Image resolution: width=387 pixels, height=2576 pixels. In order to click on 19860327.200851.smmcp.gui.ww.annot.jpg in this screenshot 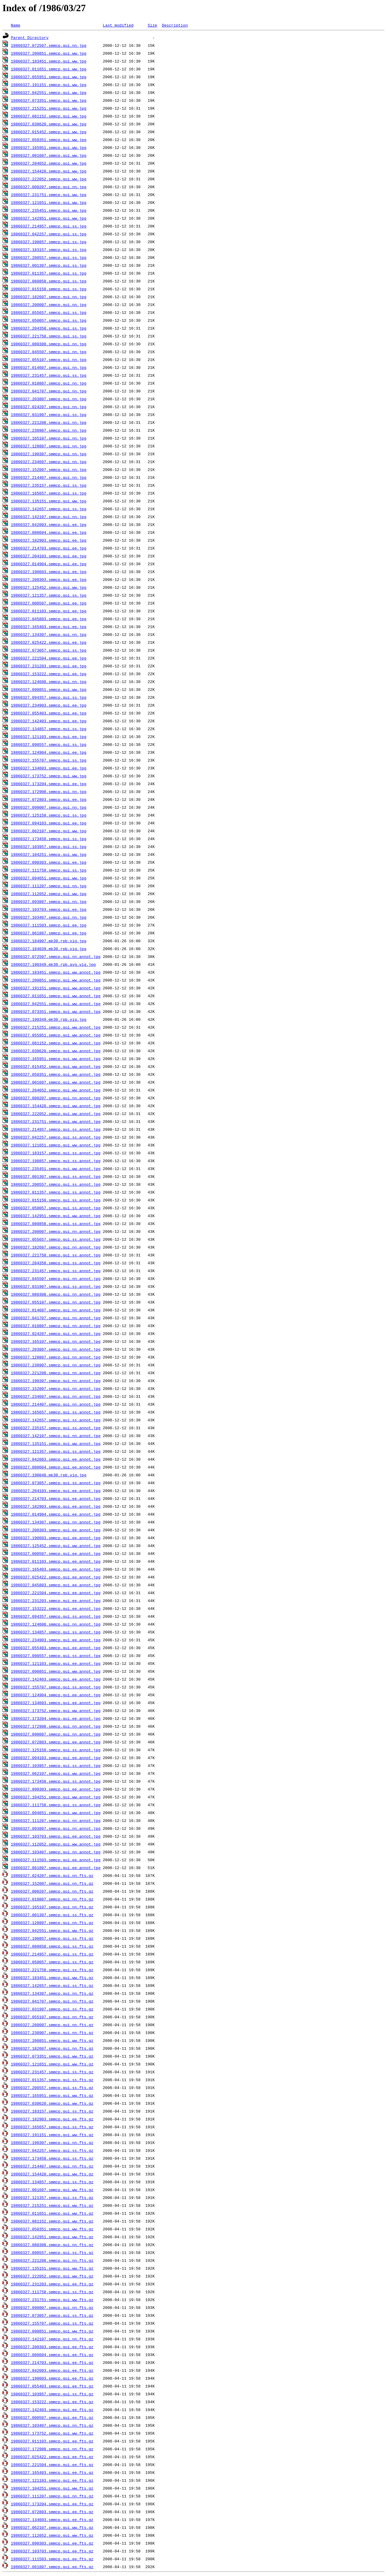, I will do `click(55, 980)`.